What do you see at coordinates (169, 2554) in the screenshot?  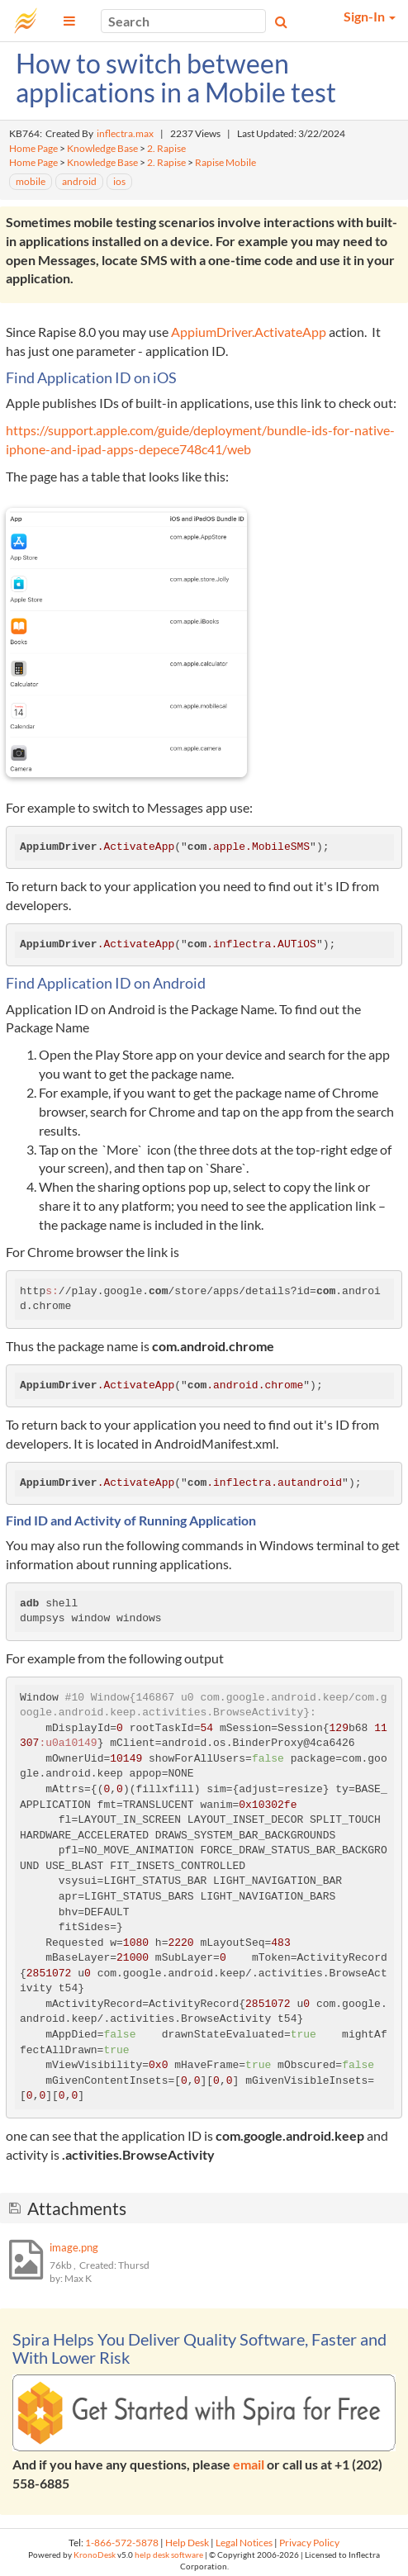 I see `help desk software` at bounding box center [169, 2554].